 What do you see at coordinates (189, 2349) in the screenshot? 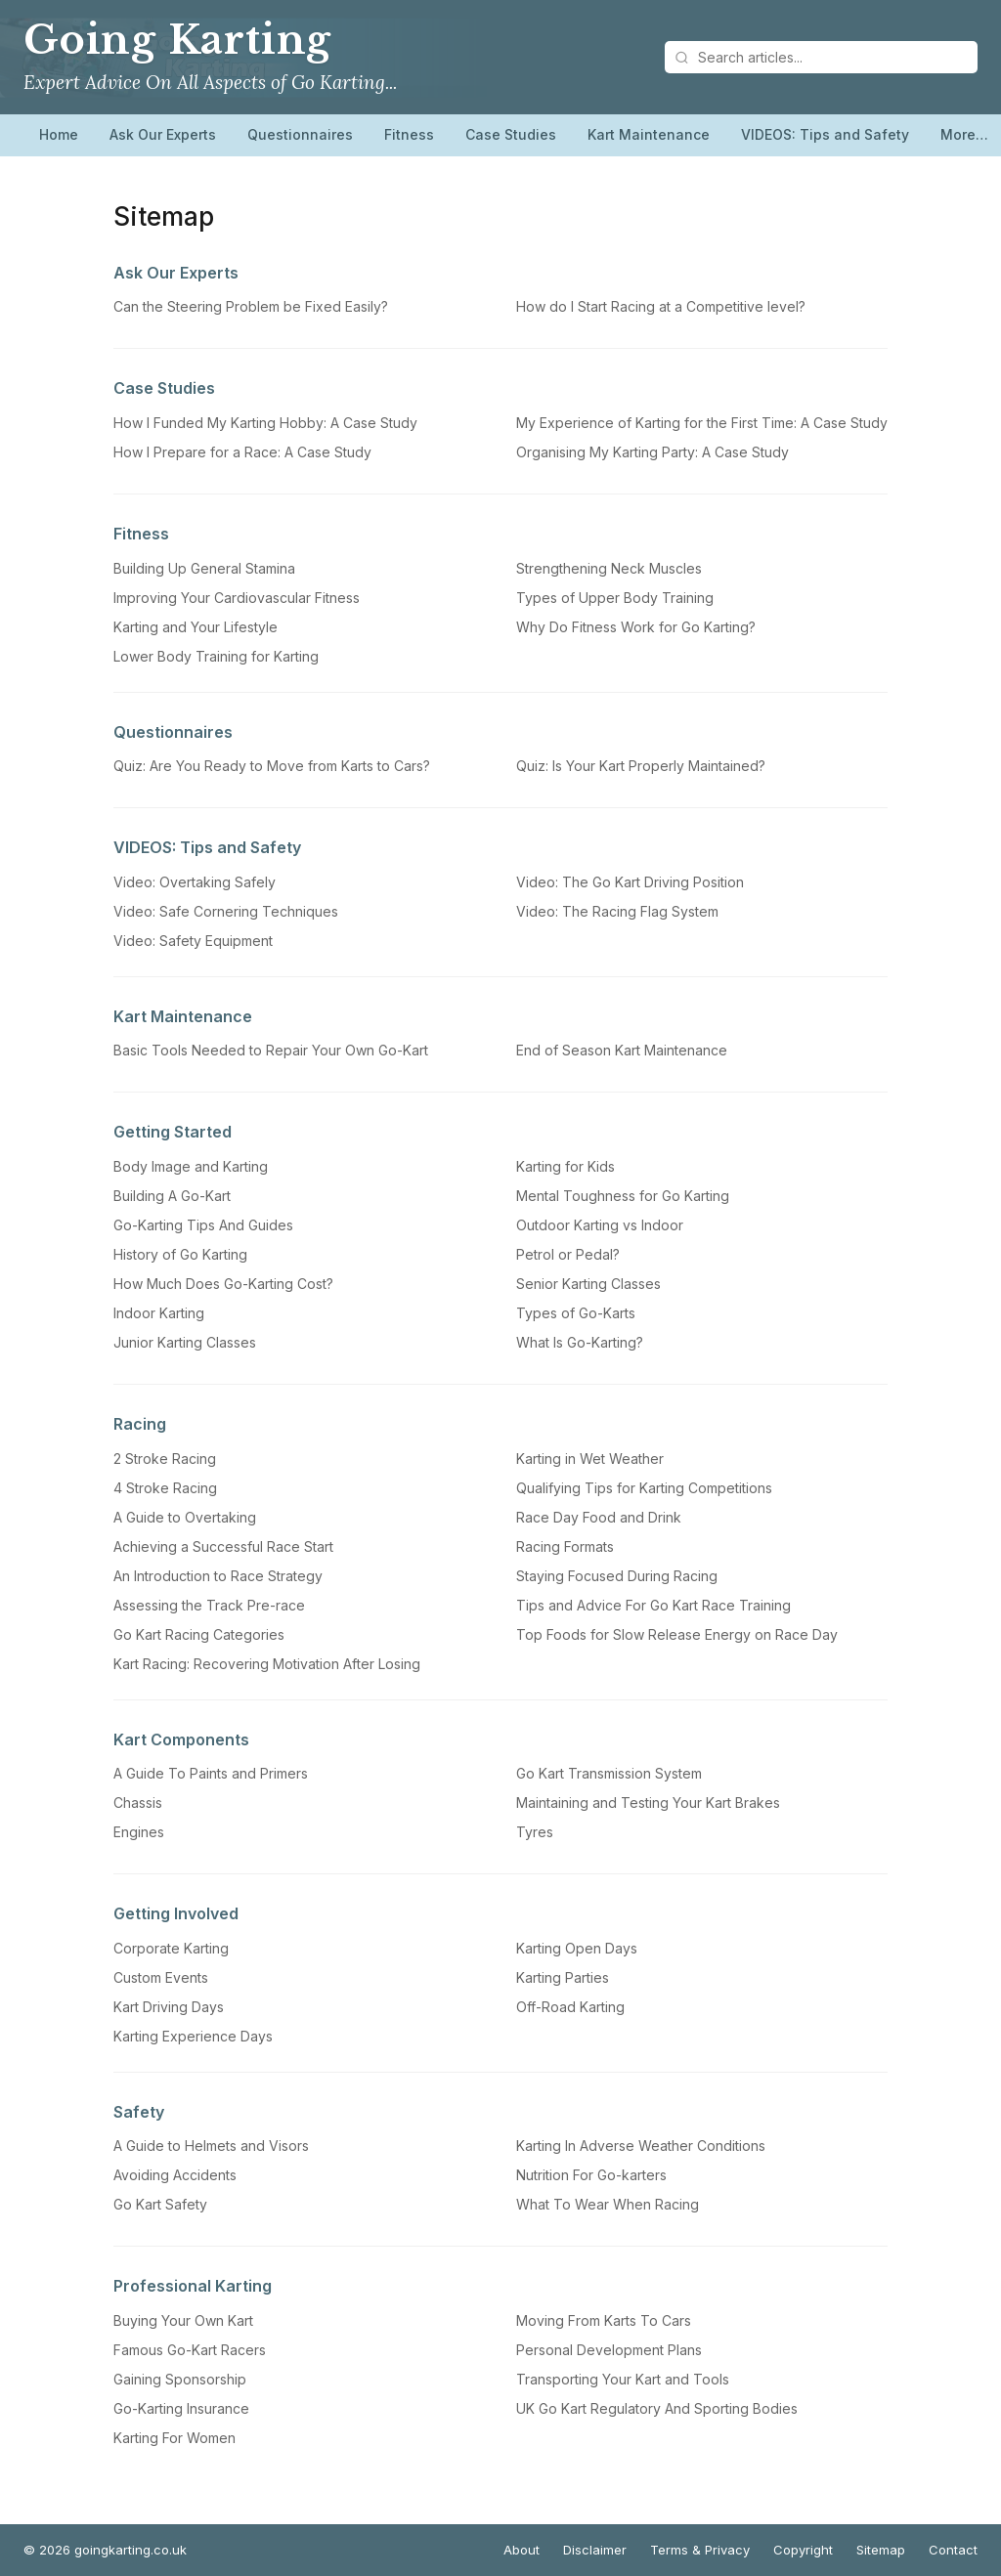
I see `Famous Go-Kart Racers` at bounding box center [189, 2349].